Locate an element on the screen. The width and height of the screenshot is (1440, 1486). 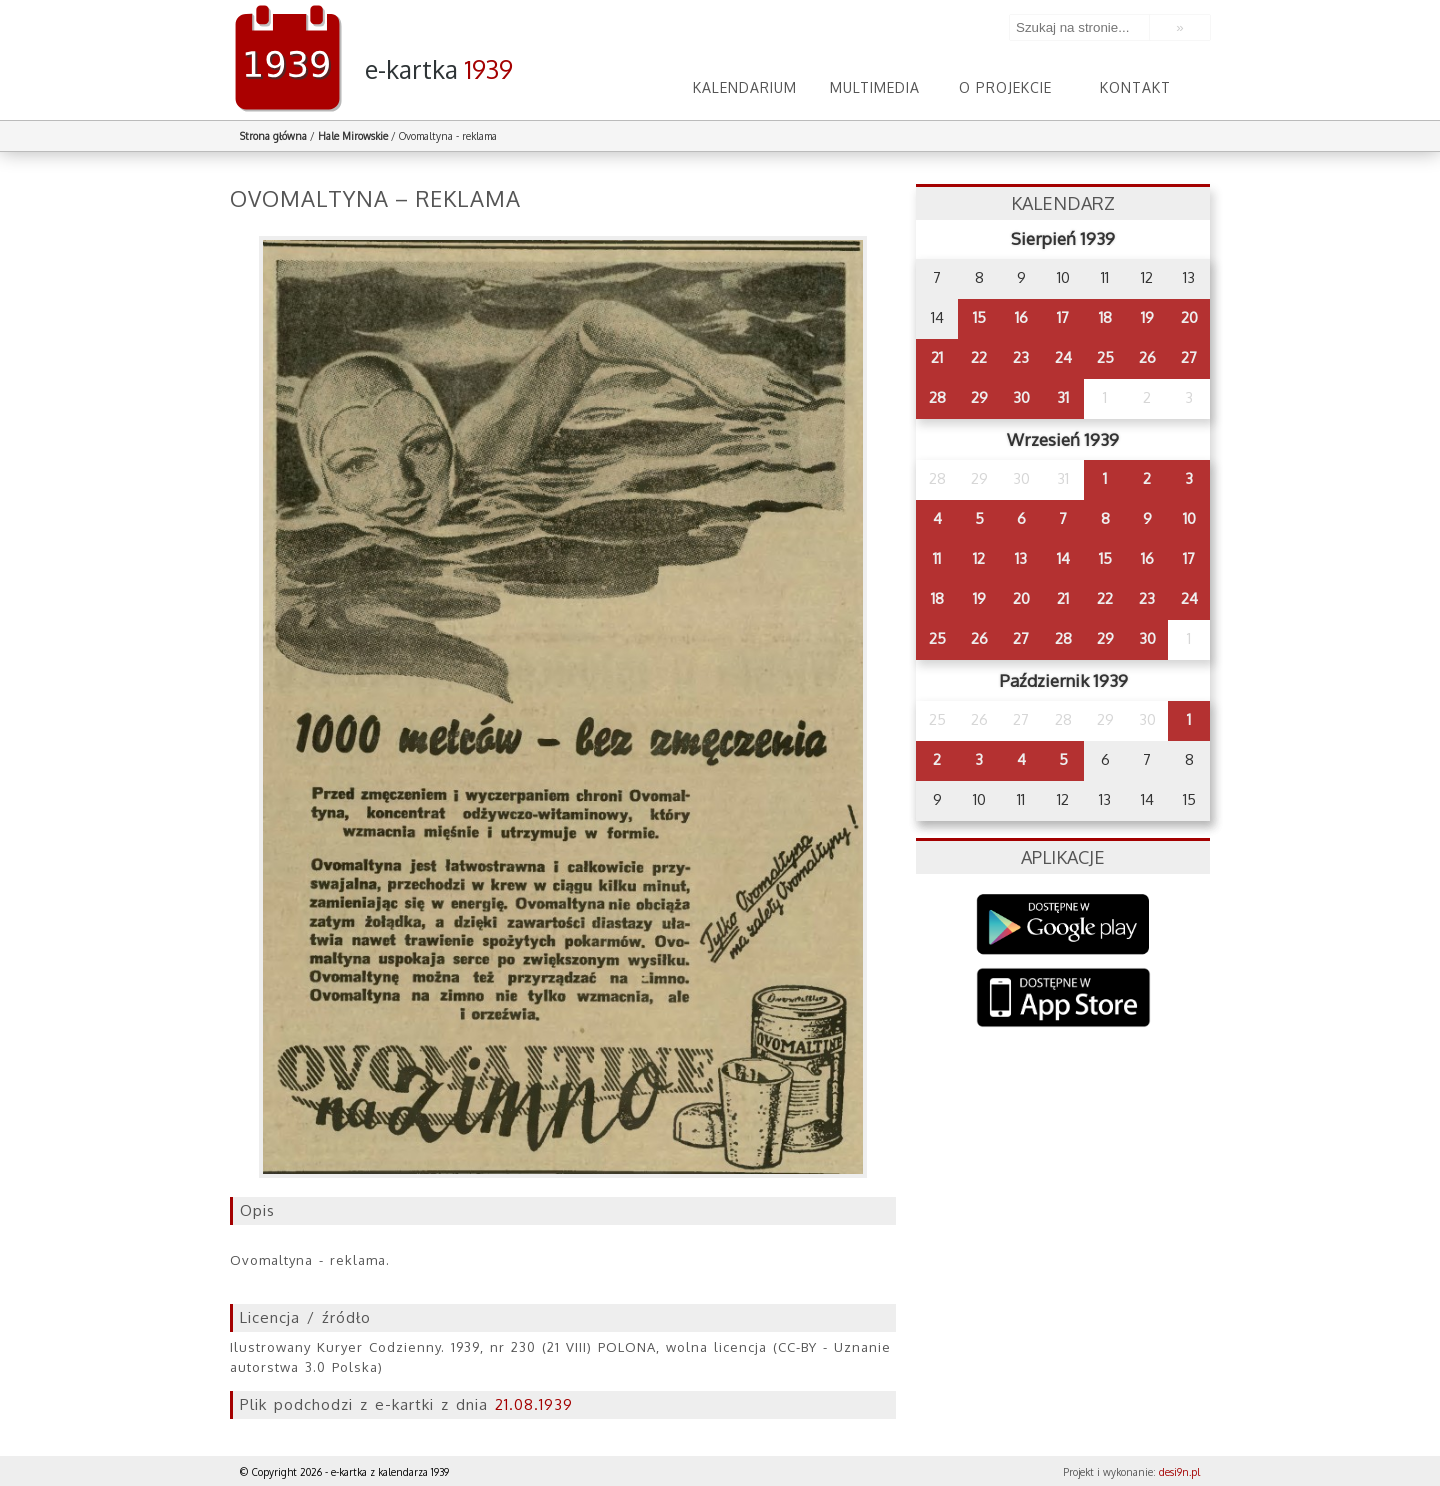
31 is located at coordinates (1063, 397).